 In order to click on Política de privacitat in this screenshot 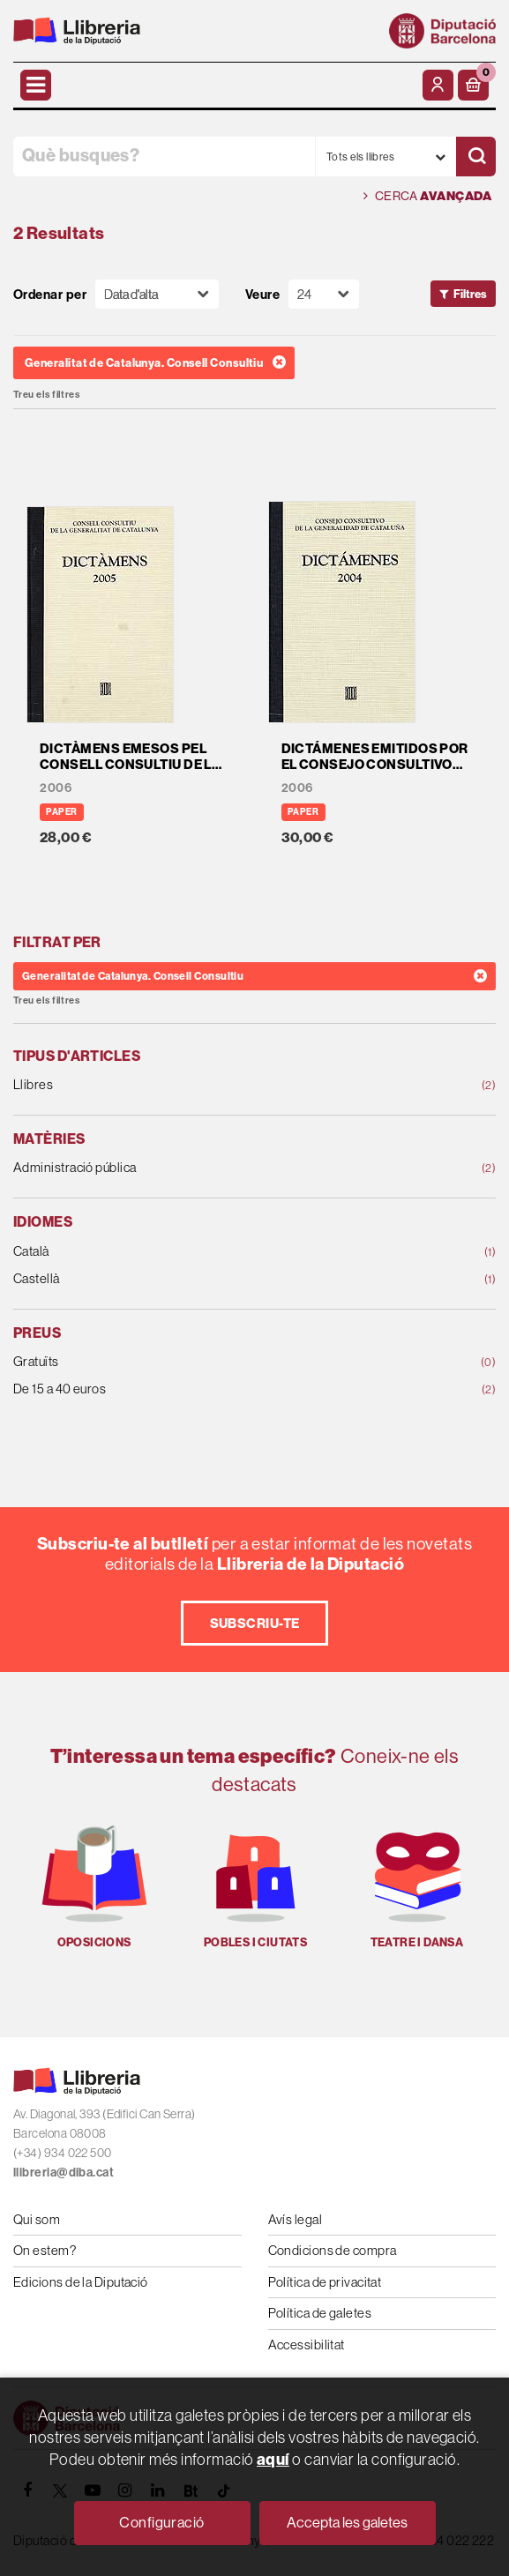, I will do `click(325, 2282)`.